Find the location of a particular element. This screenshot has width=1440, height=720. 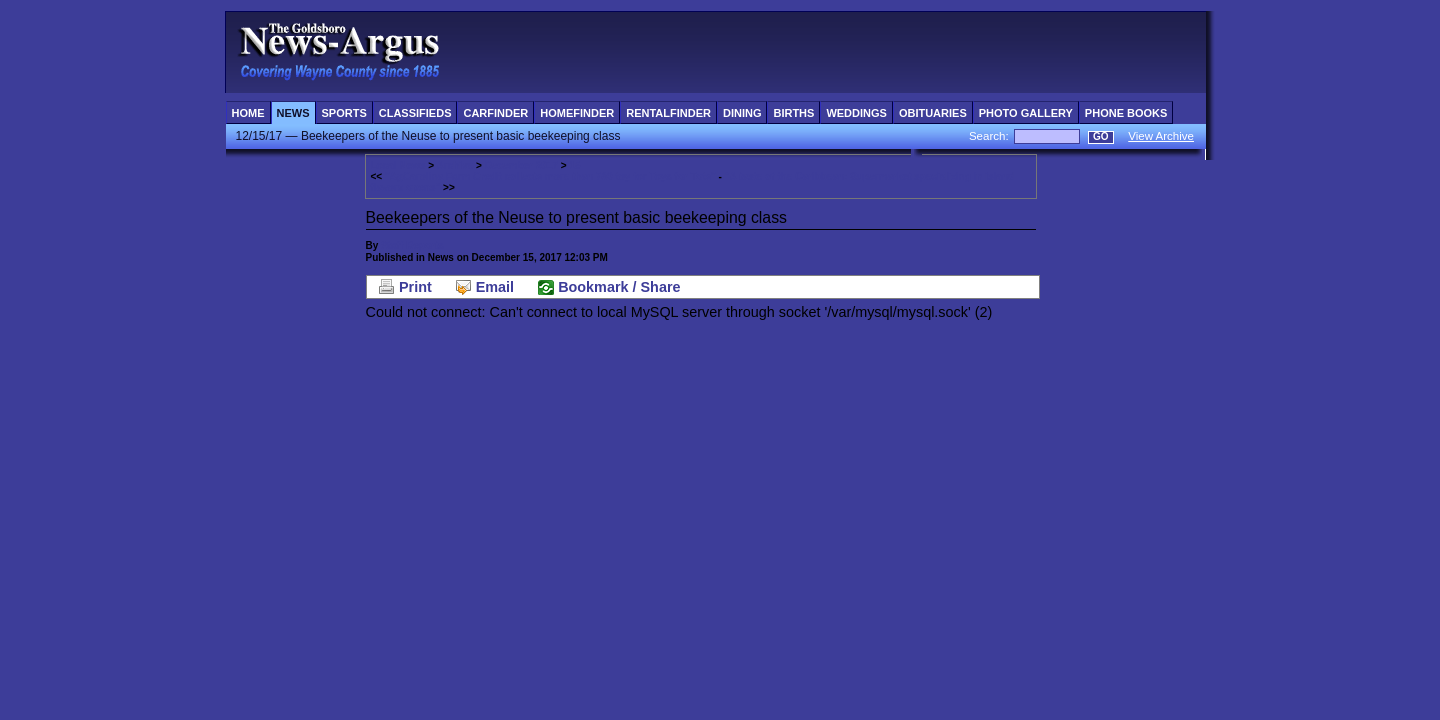

Home is located at coordinates (248, 113).